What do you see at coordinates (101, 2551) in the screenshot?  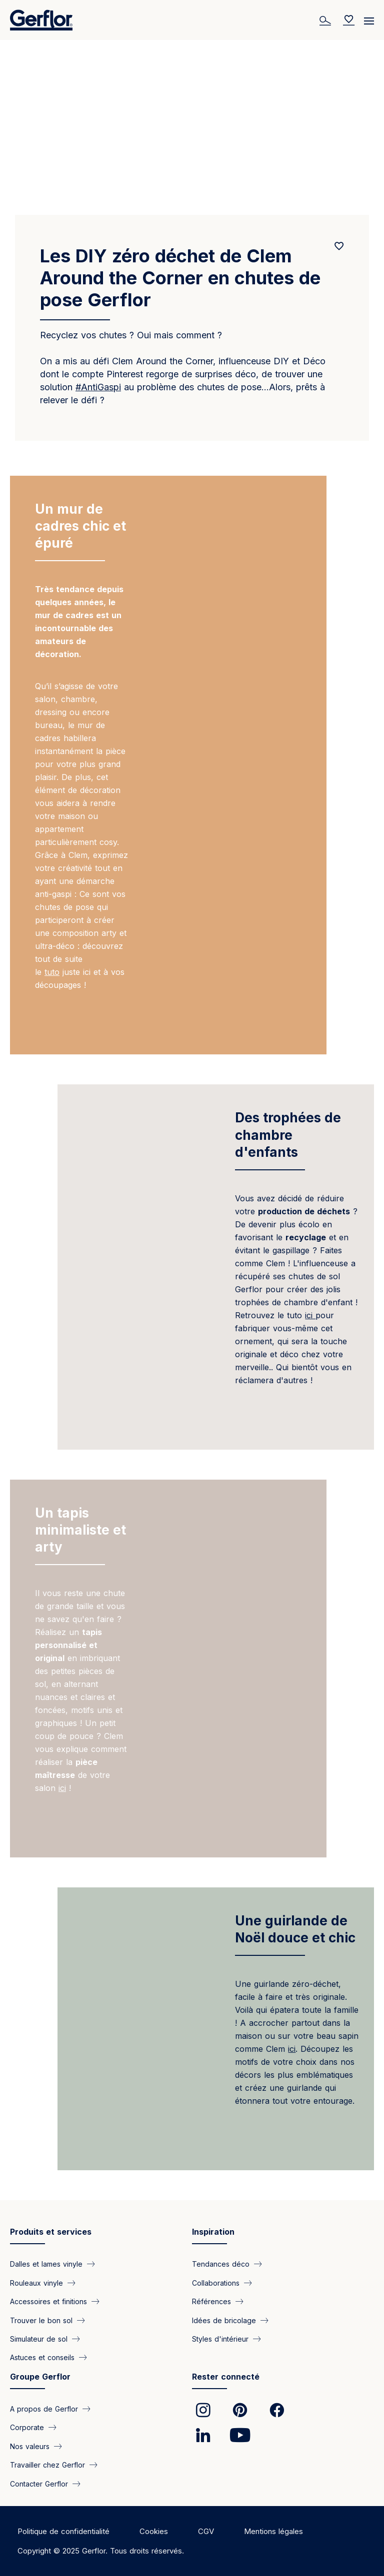 I see `Copyright © 2025 Gerflor. Tous droits réservés.` at bounding box center [101, 2551].